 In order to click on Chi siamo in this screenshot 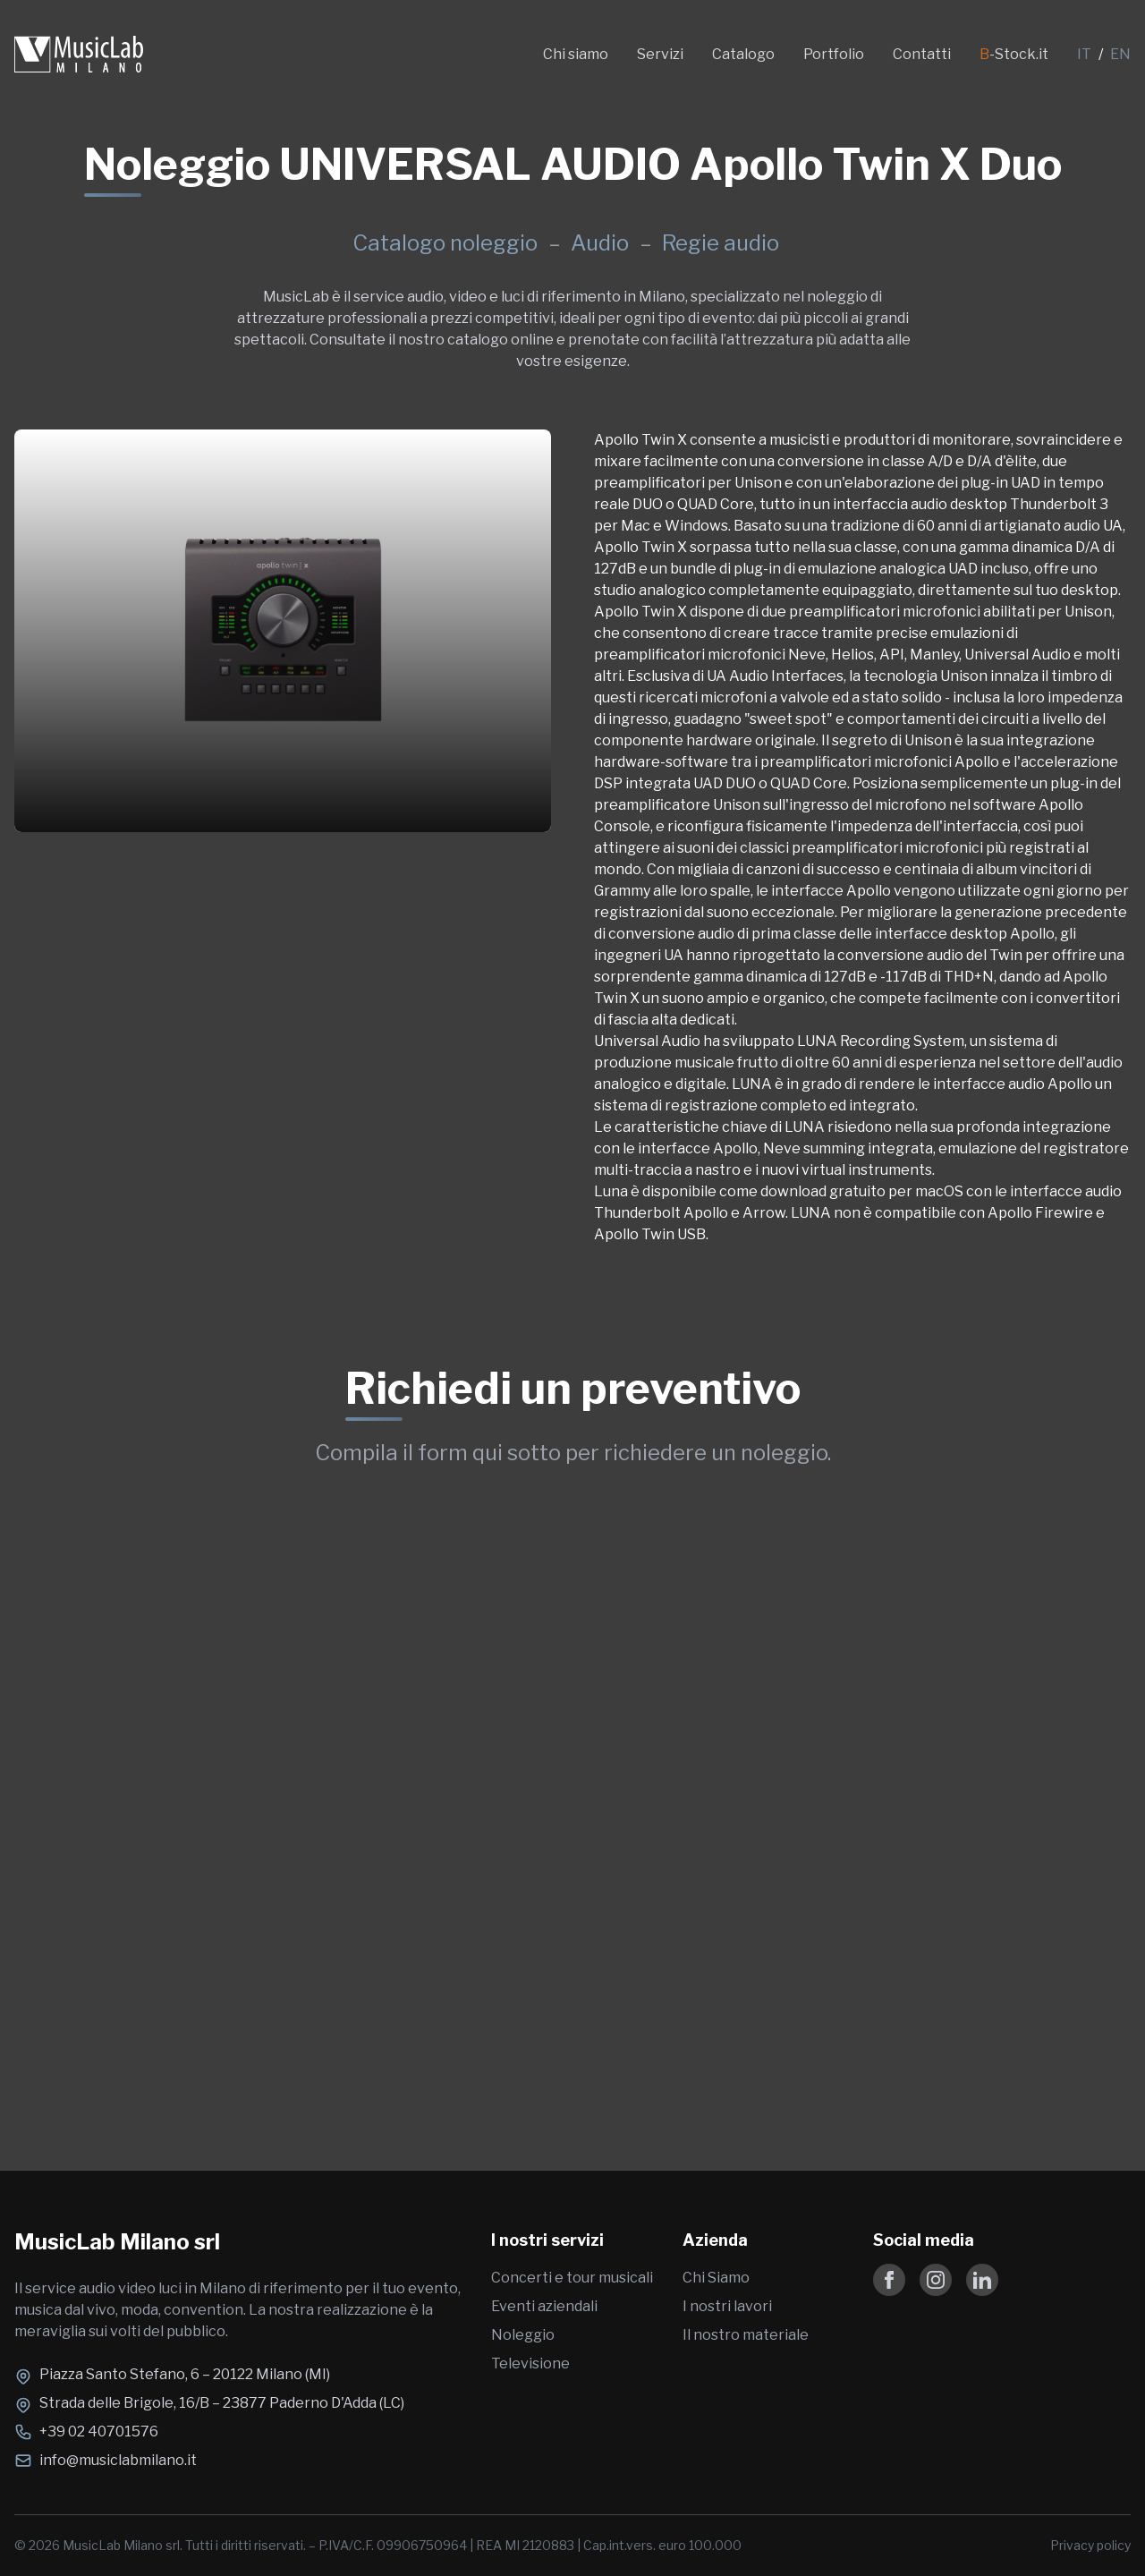, I will do `click(575, 54)`.